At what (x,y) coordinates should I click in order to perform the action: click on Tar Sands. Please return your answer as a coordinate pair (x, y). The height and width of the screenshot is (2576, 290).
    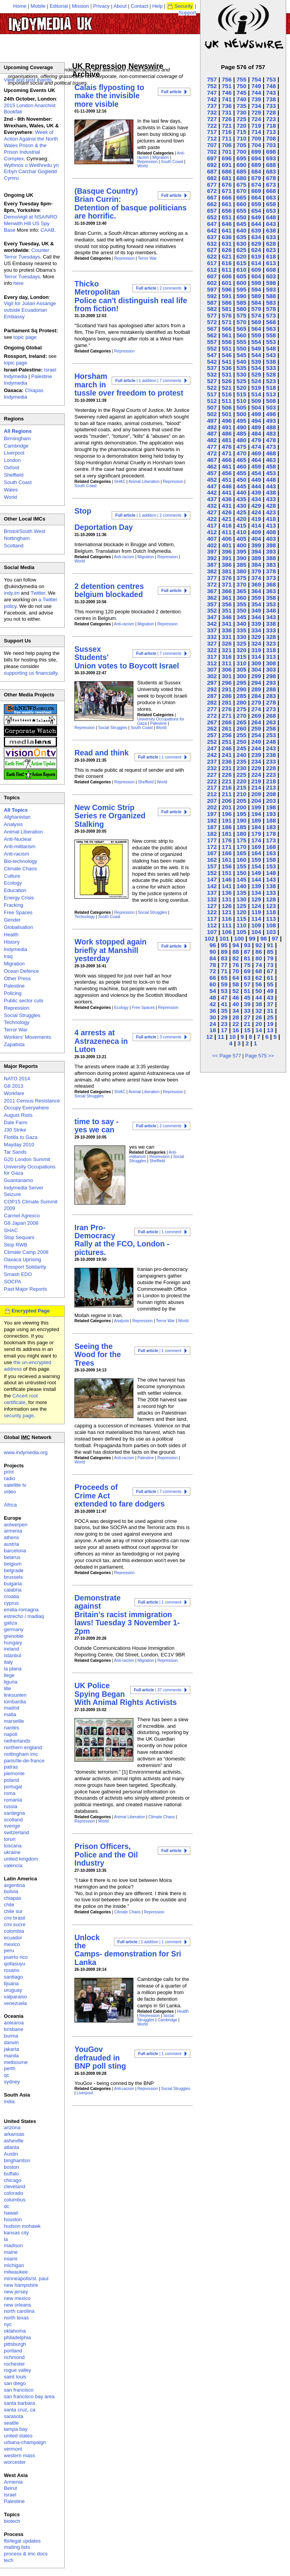
    Looking at the image, I should click on (15, 1152).